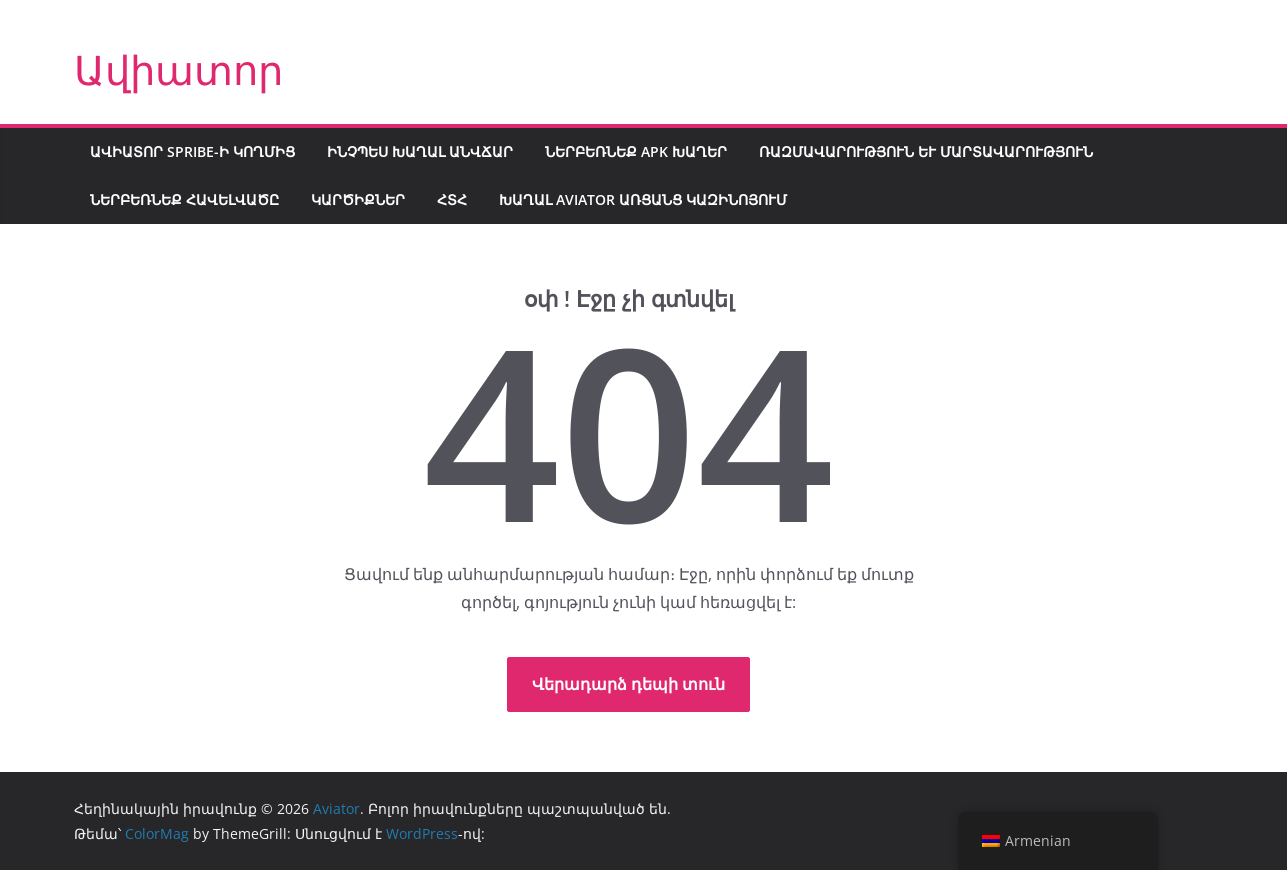  What do you see at coordinates (636, 151) in the screenshot?
I see `Ներբեռնեք APK խաղեր` at bounding box center [636, 151].